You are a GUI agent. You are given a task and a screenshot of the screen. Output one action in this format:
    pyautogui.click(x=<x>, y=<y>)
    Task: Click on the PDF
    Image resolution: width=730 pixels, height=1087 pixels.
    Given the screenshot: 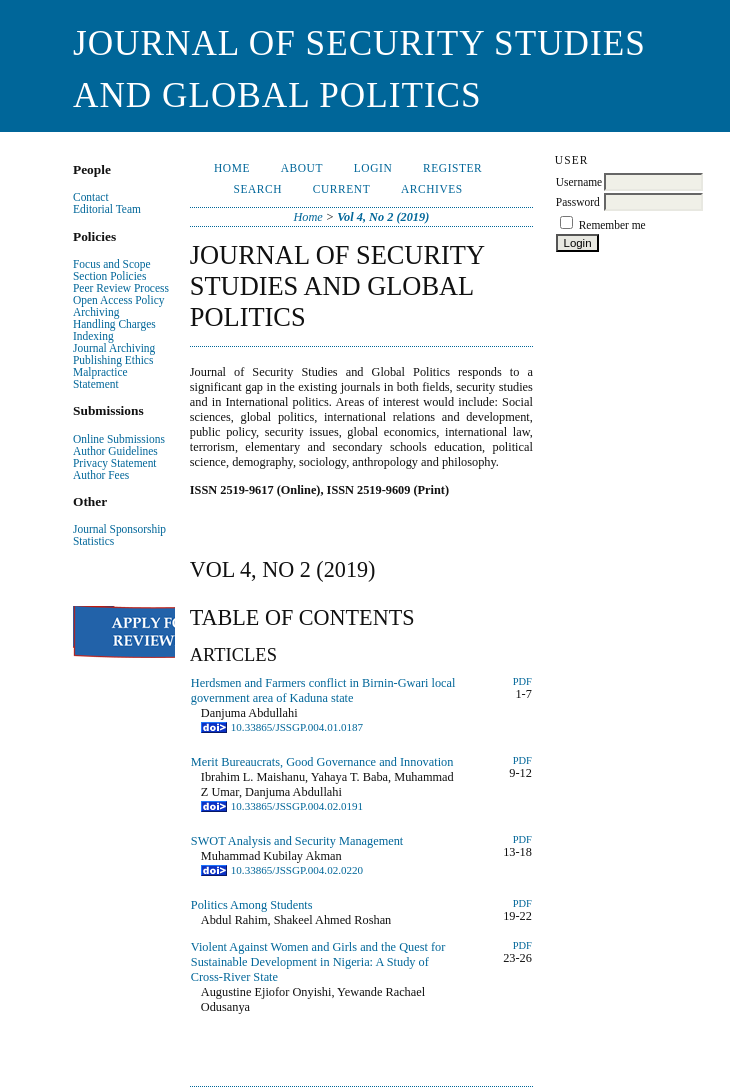 What is the action you would take?
    pyautogui.click(x=522, y=681)
    